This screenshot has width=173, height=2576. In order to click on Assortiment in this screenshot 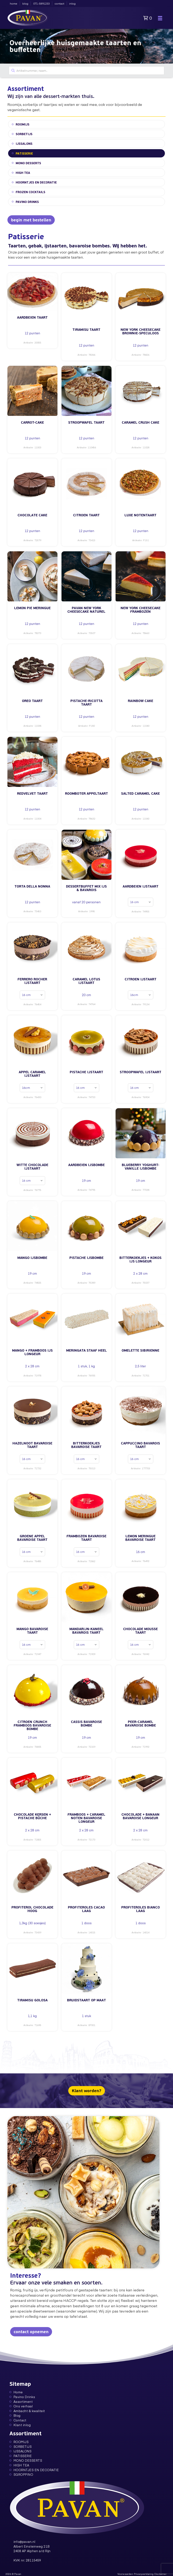, I will do `click(21, 2400)`.